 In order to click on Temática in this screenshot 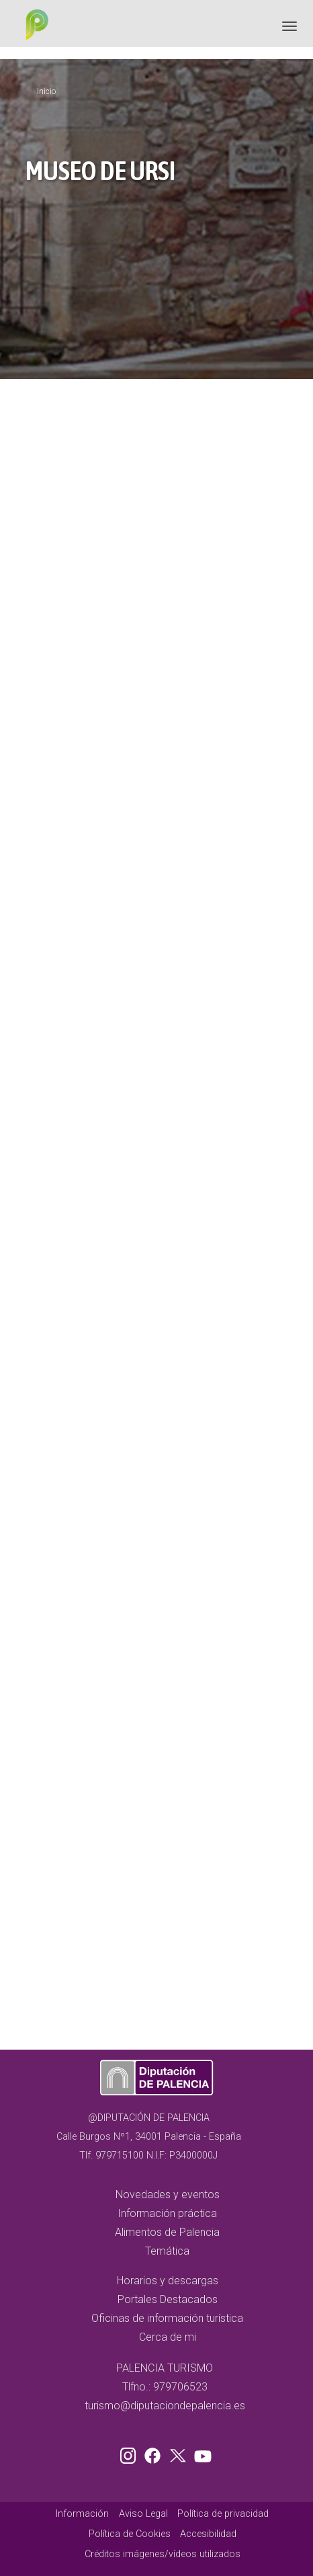, I will do `click(167, 2251)`.